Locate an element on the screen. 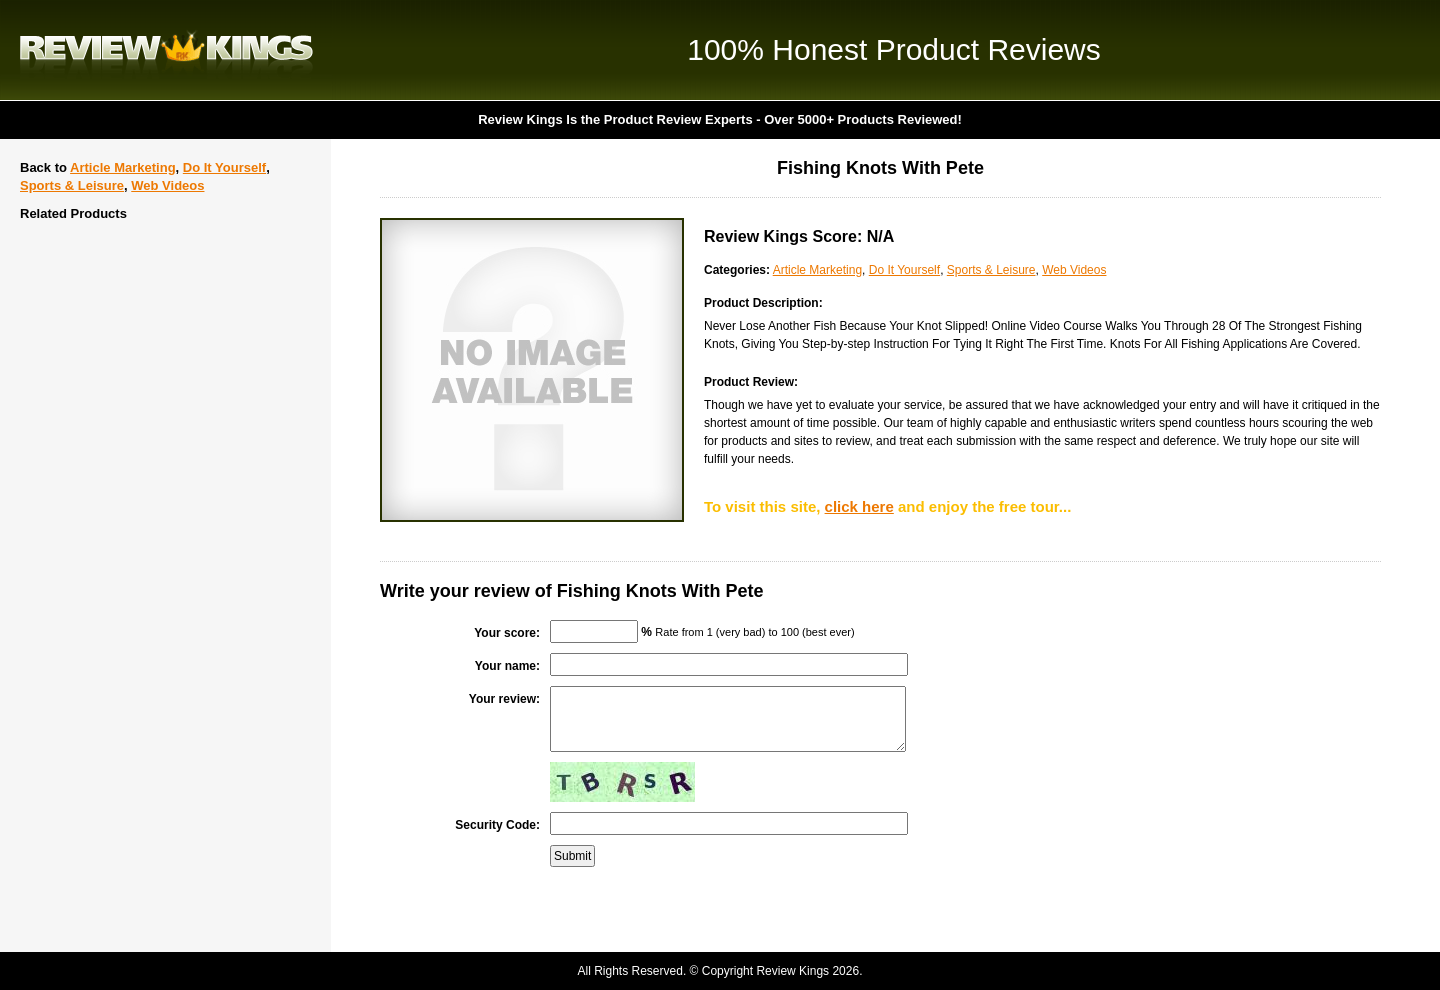 The width and height of the screenshot is (1440, 990). Sports & Leisure is located at coordinates (72, 185).